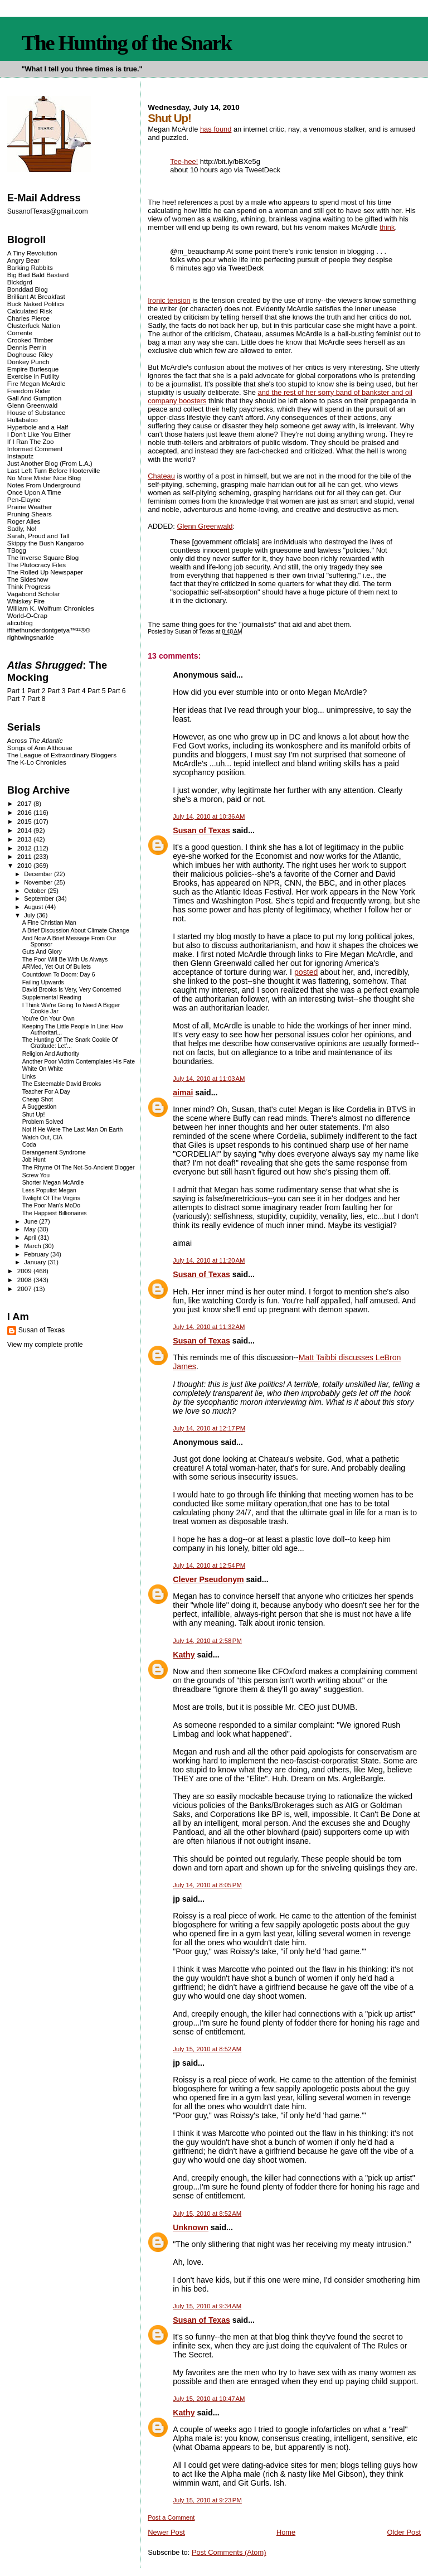 Image resolution: width=428 pixels, height=2576 pixels. I want to click on Post a Comment, so click(171, 2517).